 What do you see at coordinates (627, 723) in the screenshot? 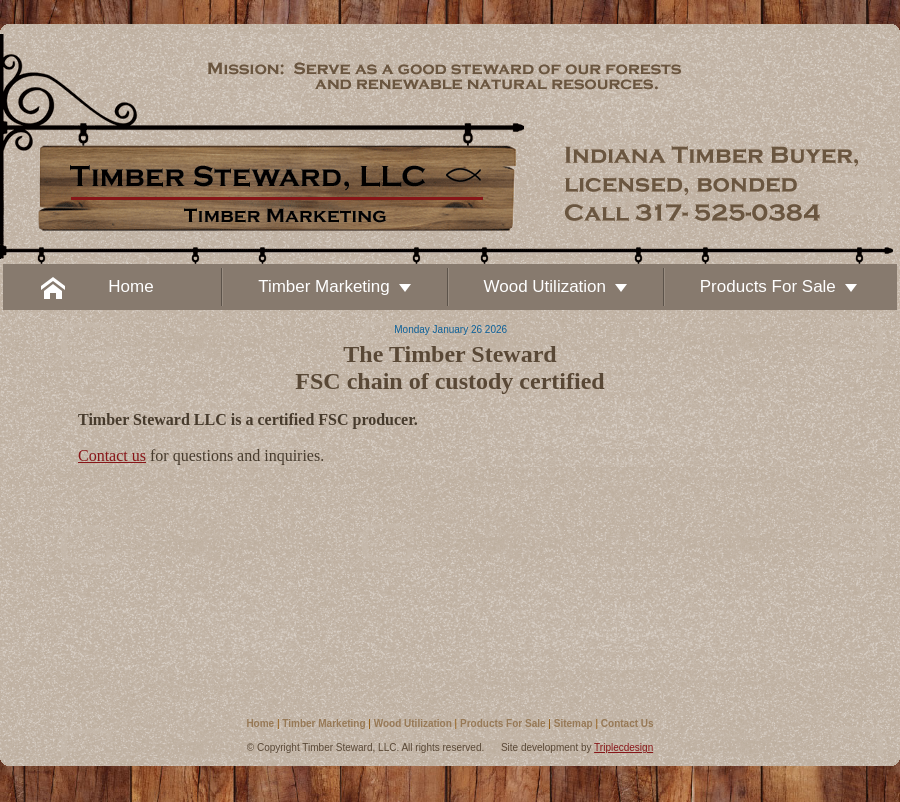
I see `Contact Us` at bounding box center [627, 723].